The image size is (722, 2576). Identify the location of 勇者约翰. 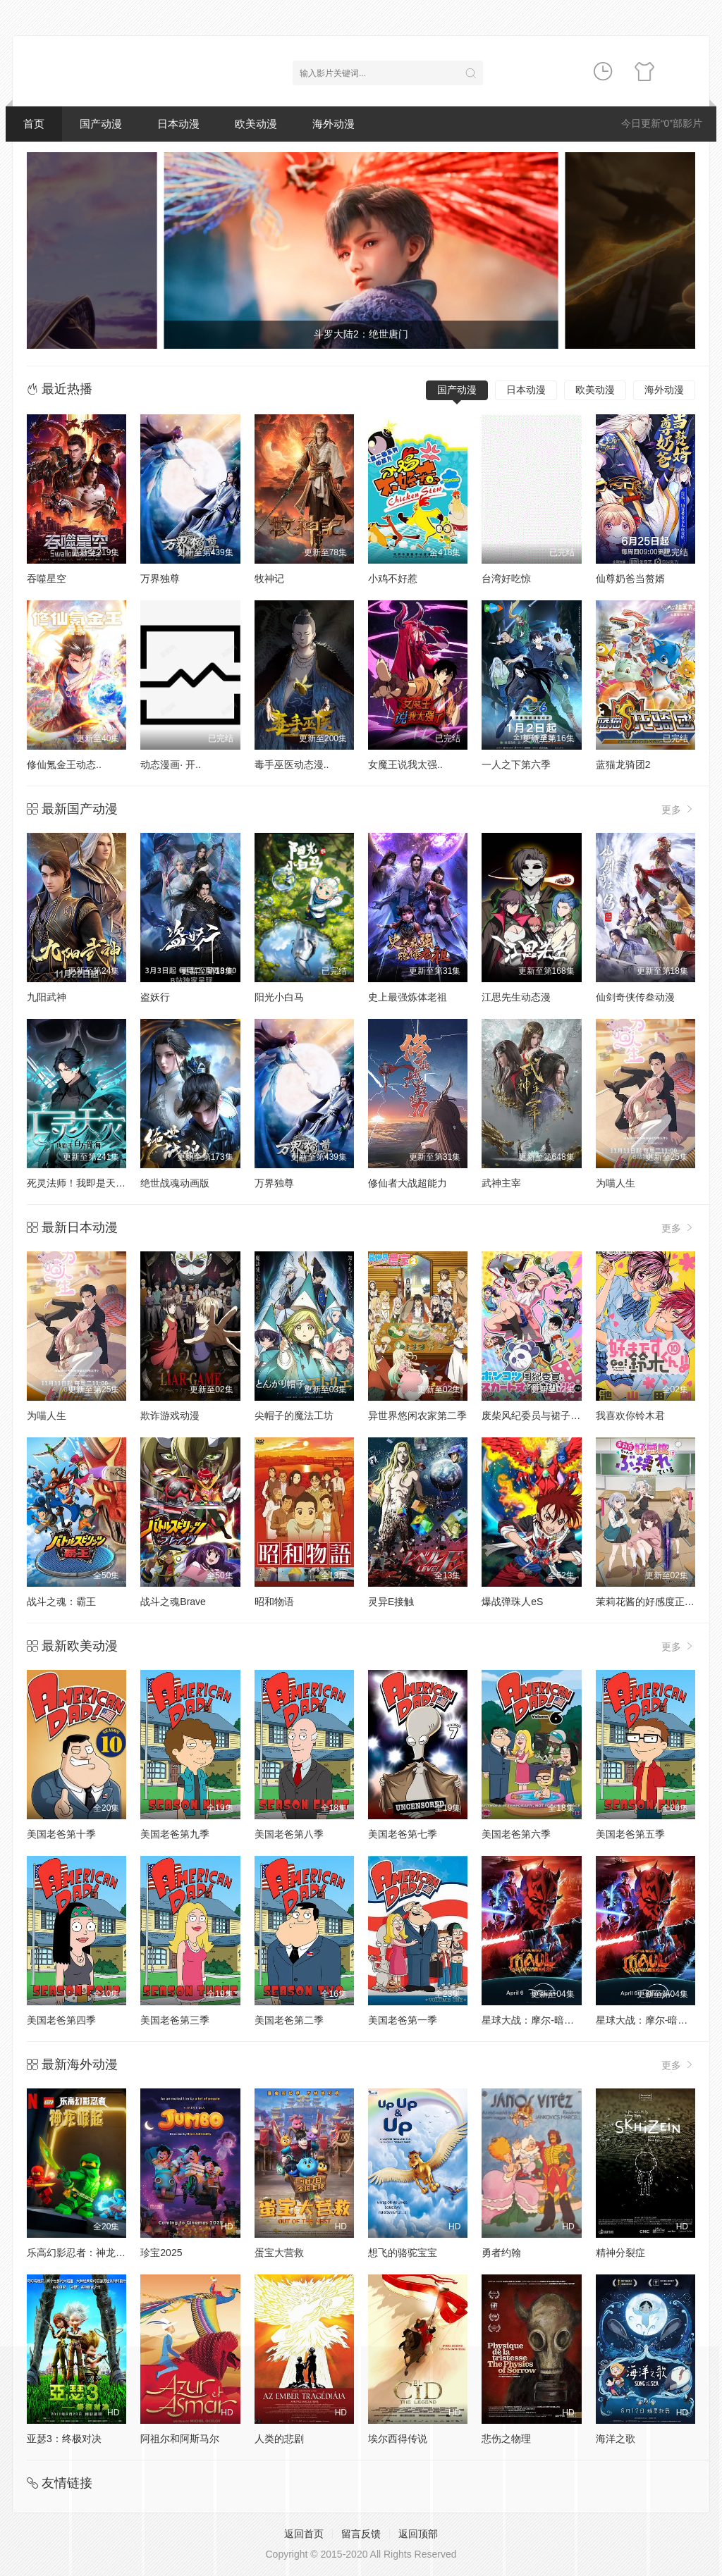
(501, 2252).